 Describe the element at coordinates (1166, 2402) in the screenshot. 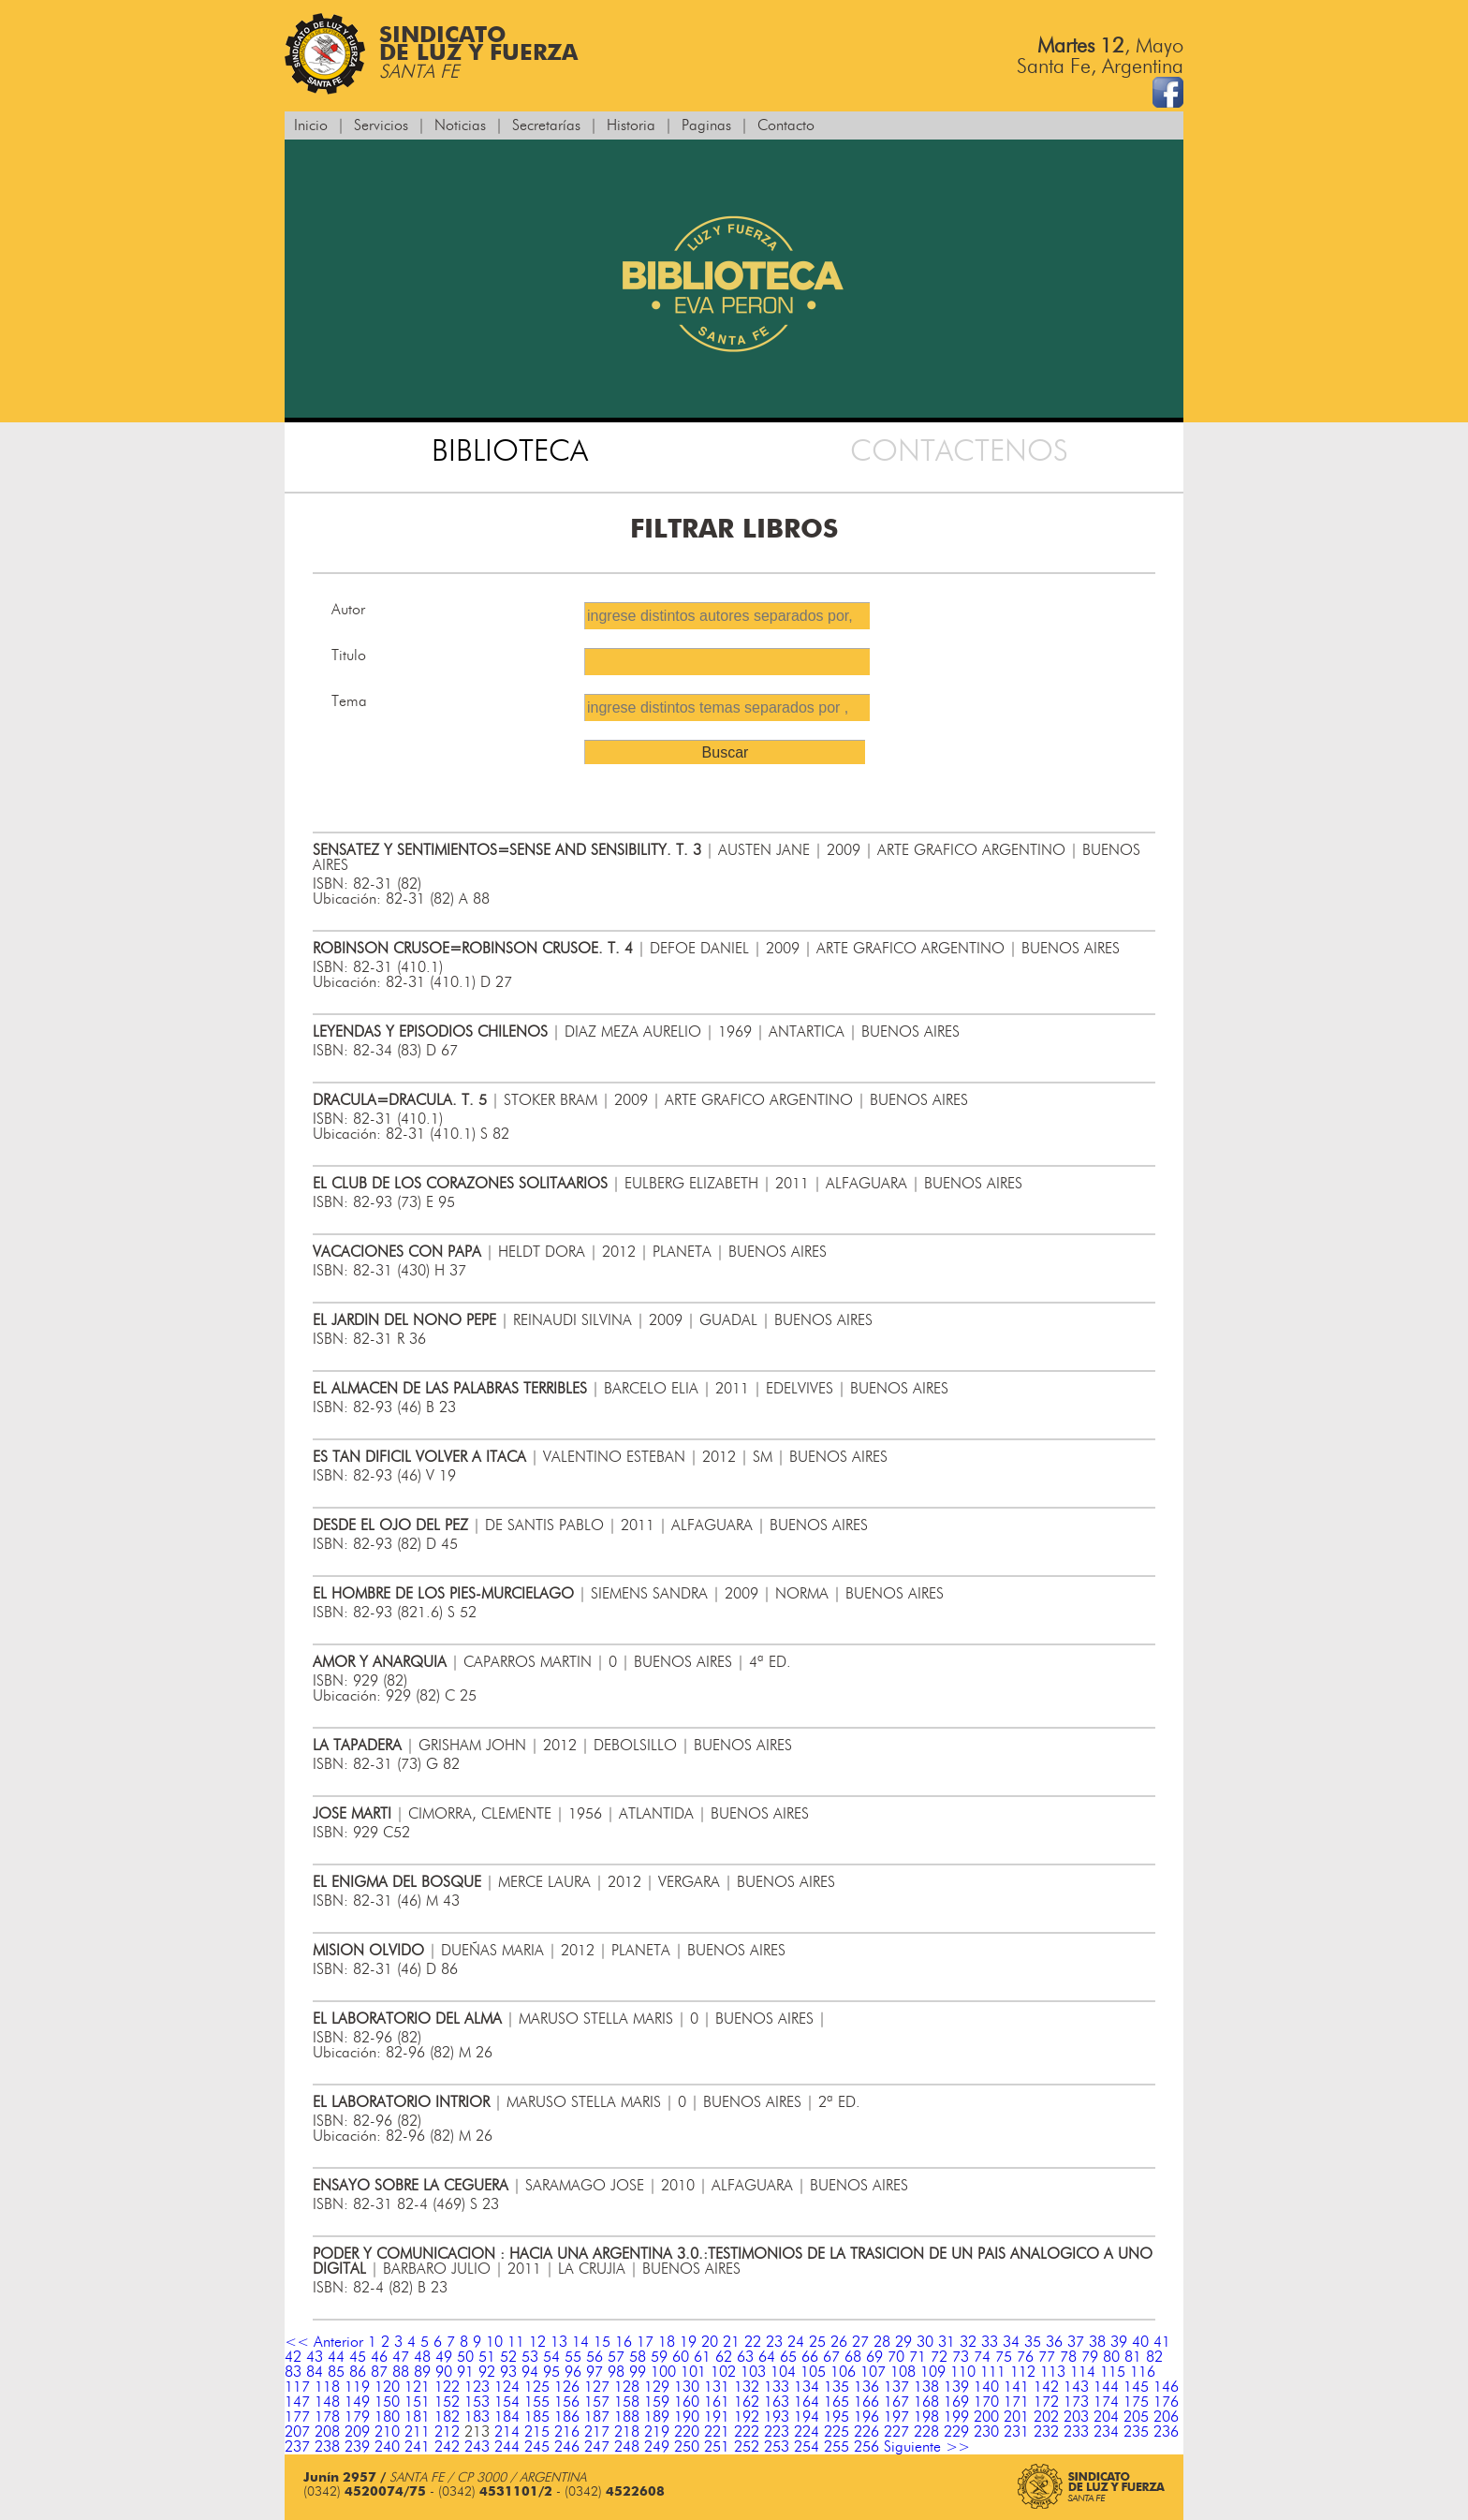

I see `176` at that location.